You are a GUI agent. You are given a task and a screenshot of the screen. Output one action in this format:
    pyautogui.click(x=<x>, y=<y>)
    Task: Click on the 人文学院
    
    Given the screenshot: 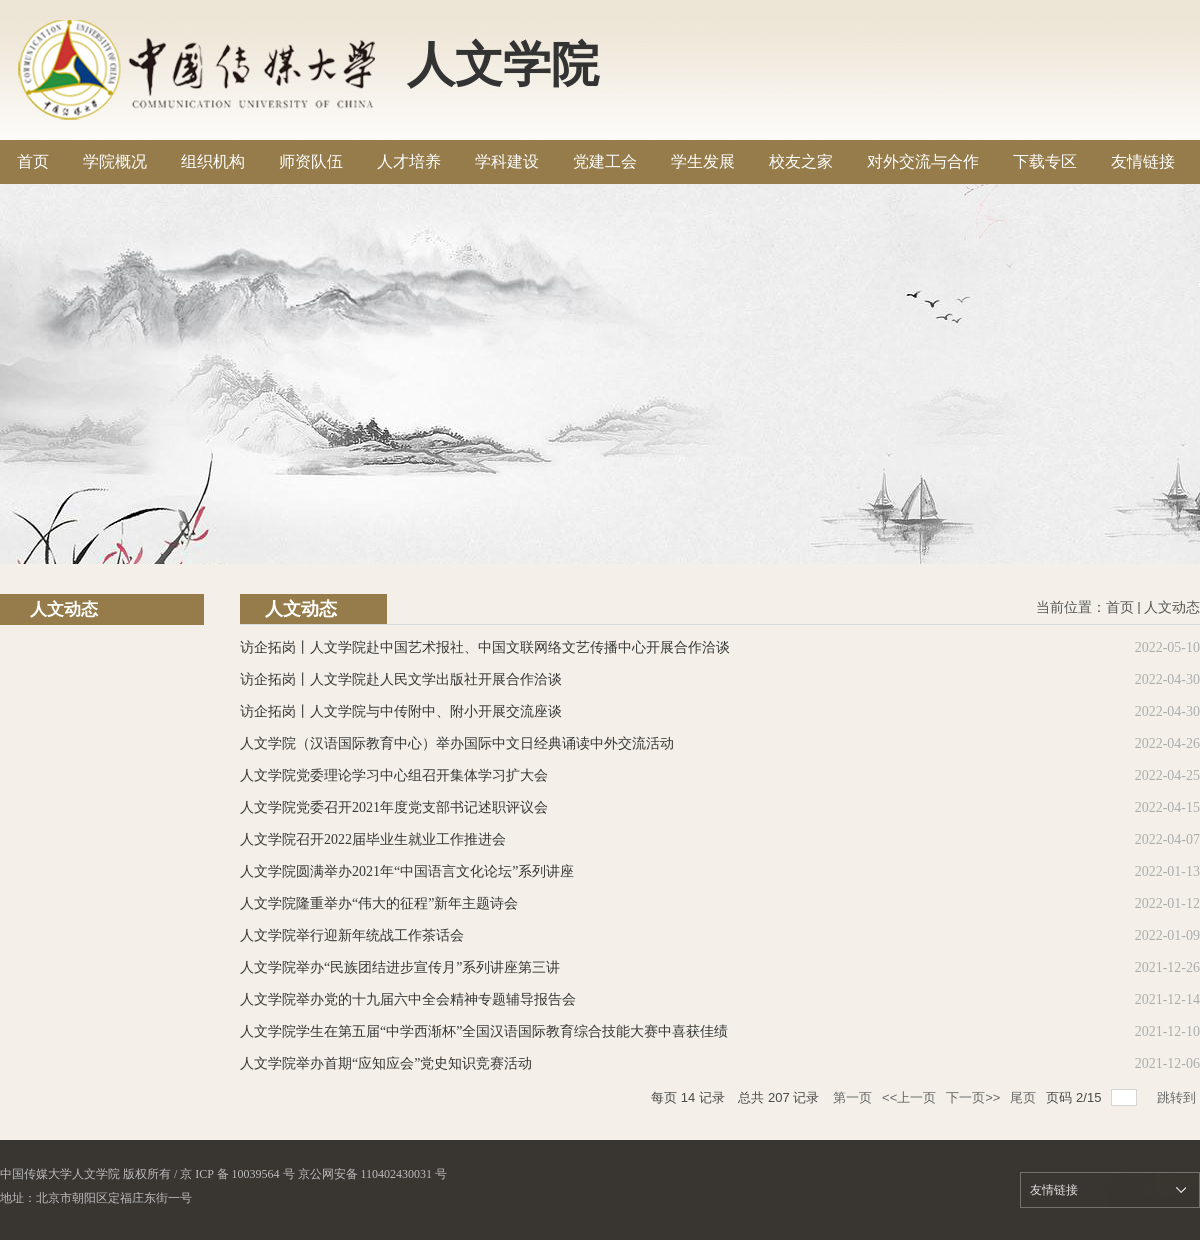 What is the action you would take?
    pyautogui.click(x=503, y=64)
    